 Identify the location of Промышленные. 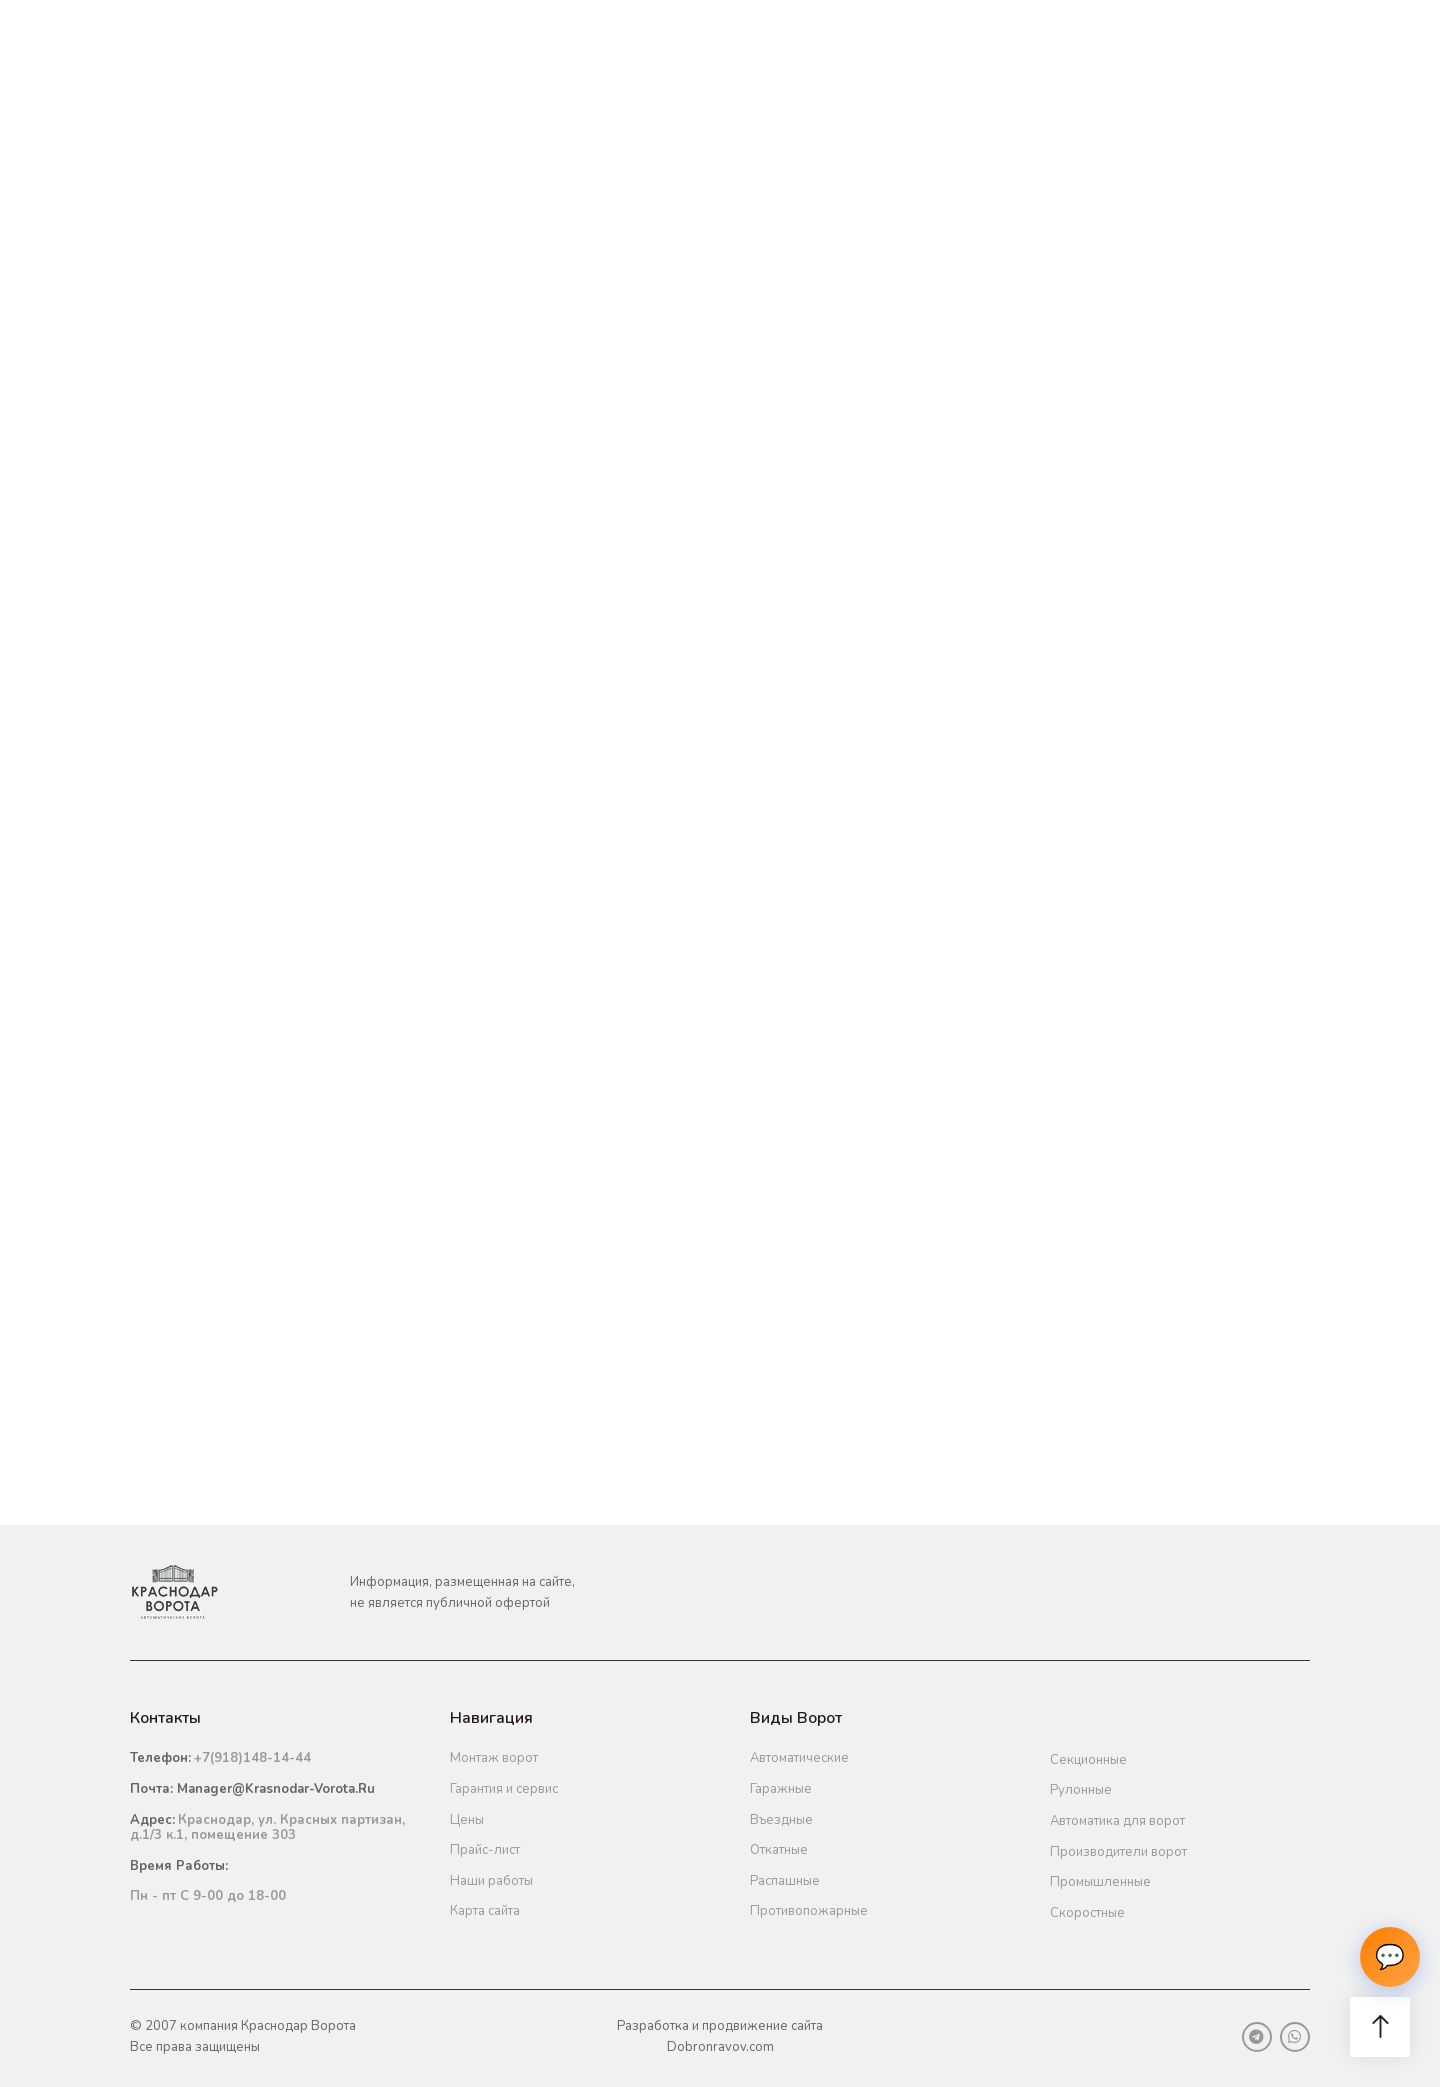
(1100, 1882).